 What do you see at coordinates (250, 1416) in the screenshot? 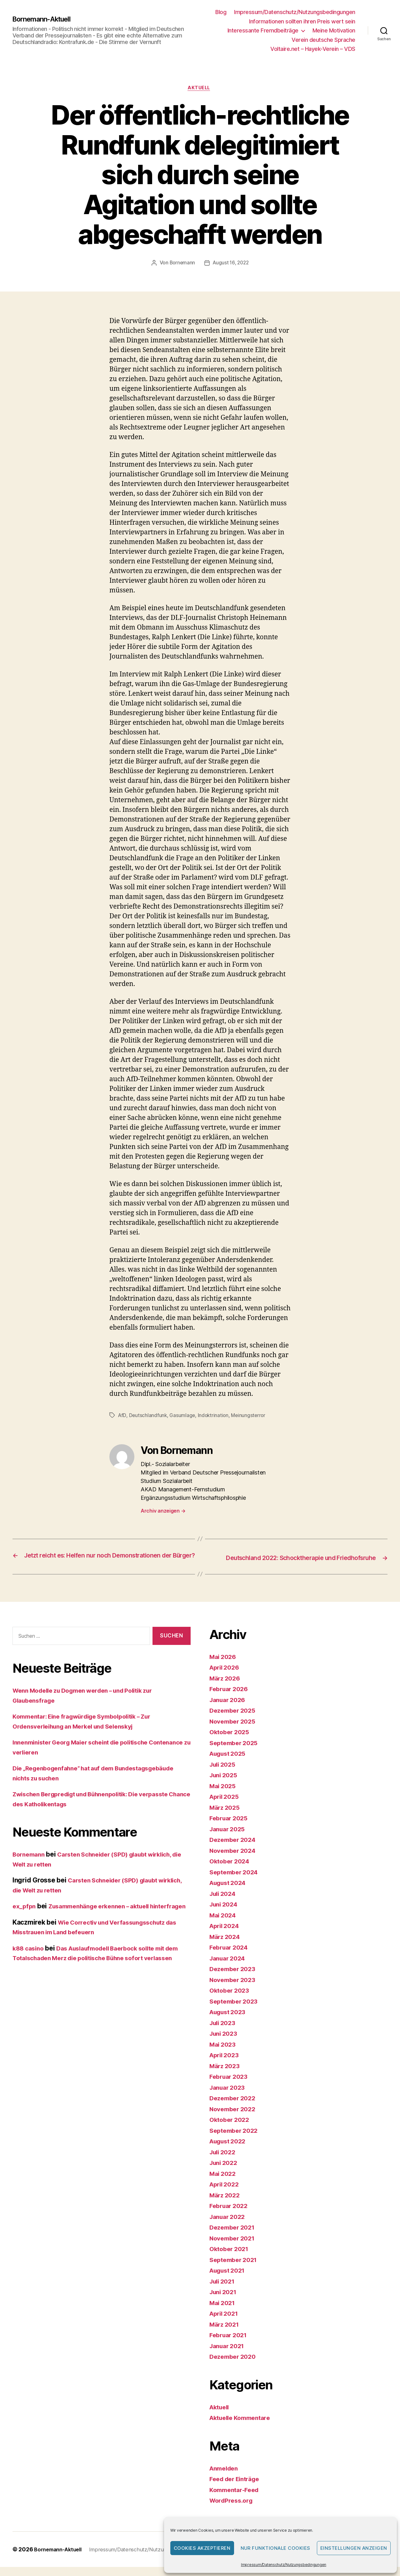
I see `Meinungsterror` at bounding box center [250, 1416].